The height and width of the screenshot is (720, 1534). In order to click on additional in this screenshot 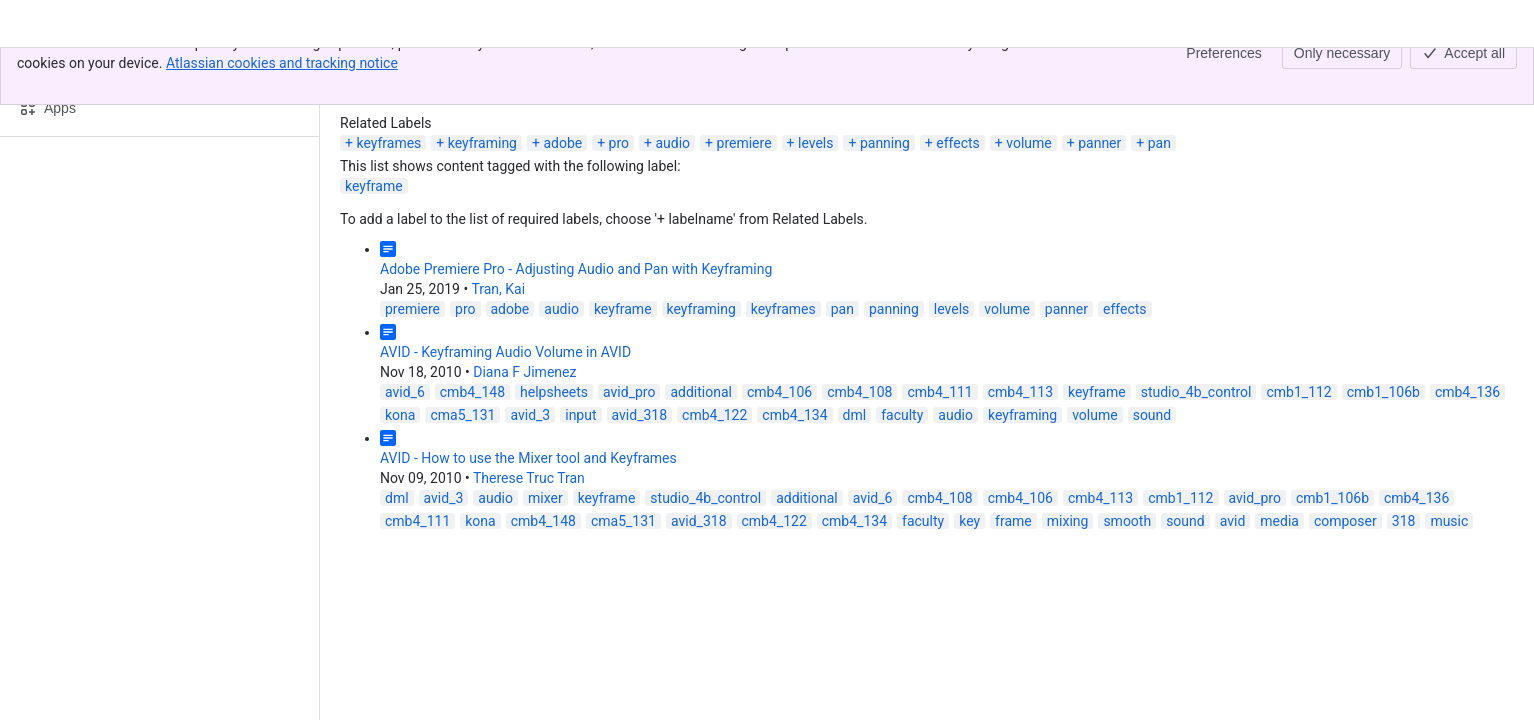, I will do `click(701, 392)`.